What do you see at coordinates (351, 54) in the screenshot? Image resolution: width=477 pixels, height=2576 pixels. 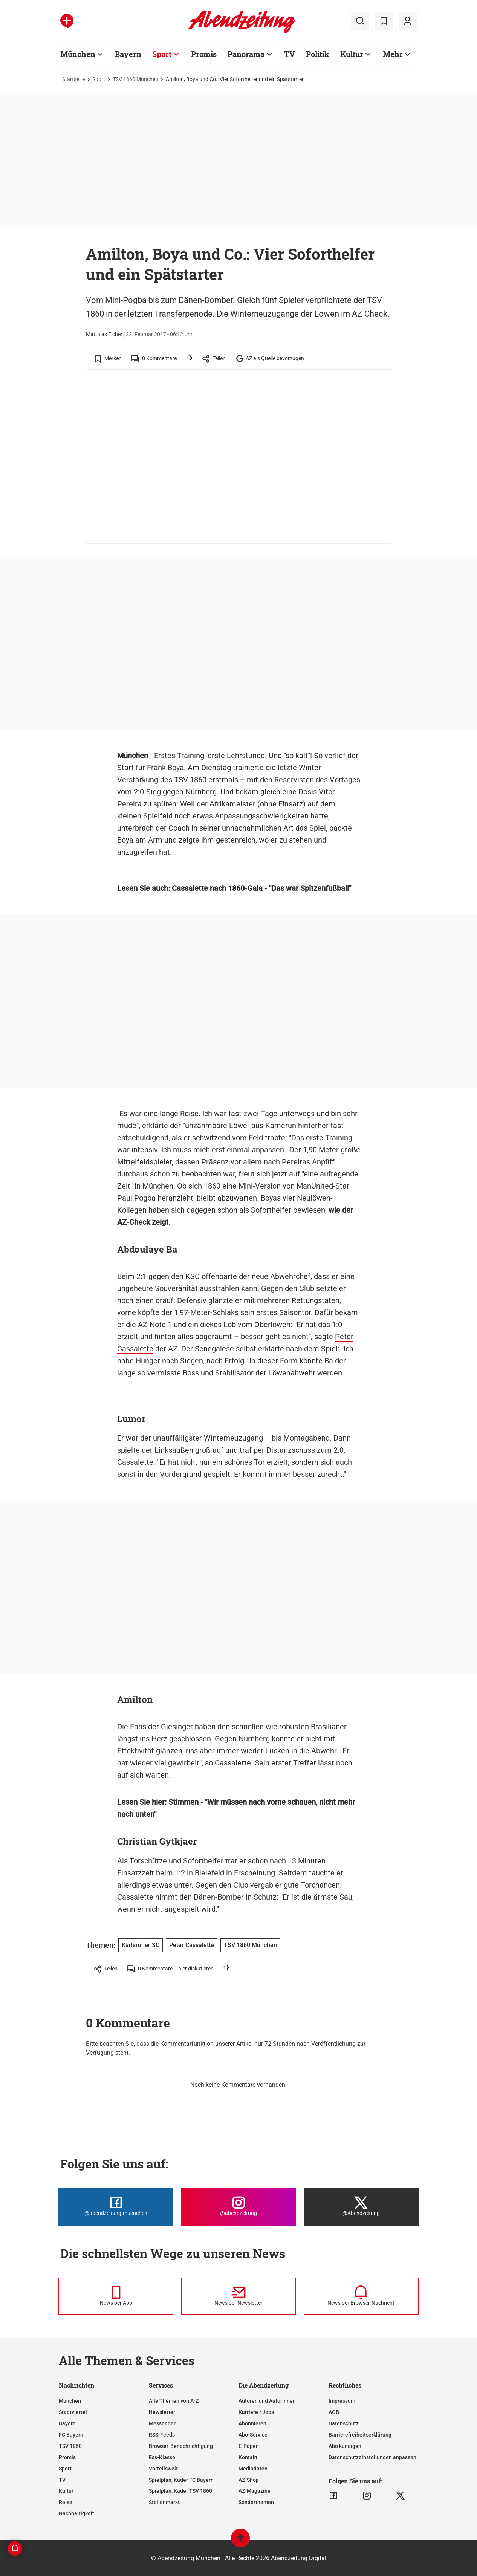 I see `Kultur [Zur Übersichtsseite: Kultur]` at bounding box center [351, 54].